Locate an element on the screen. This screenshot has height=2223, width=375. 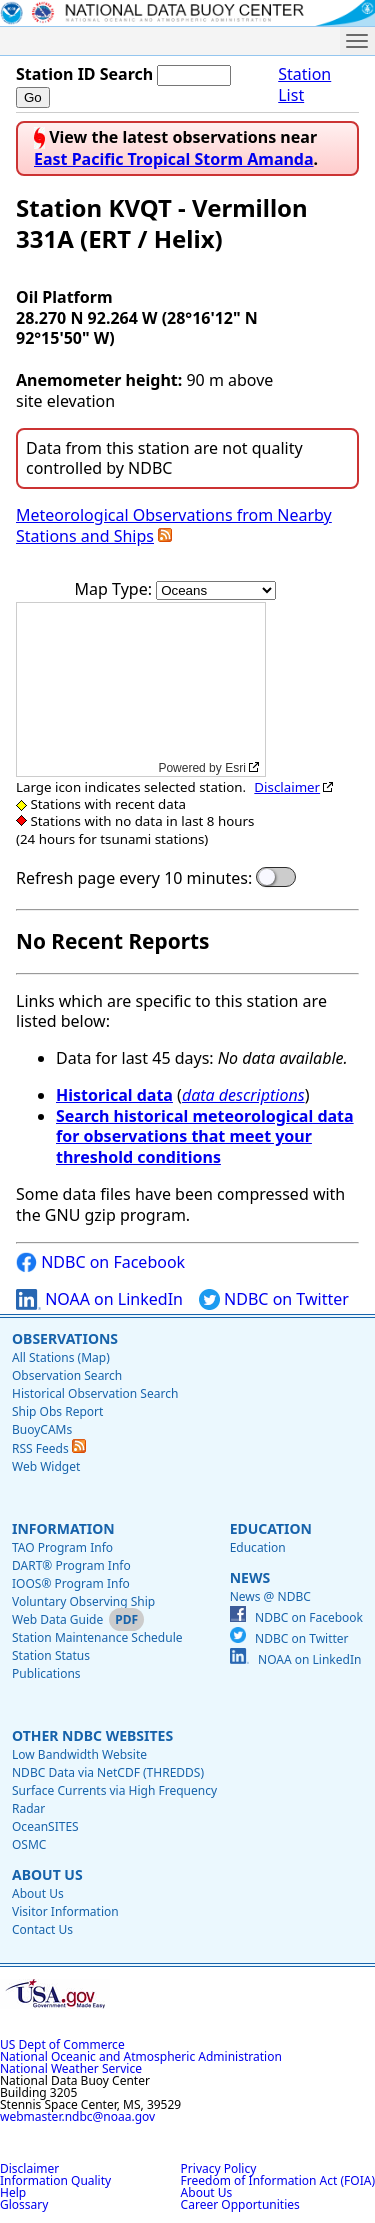
Web Data Guide is located at coordinates (57, 1619).